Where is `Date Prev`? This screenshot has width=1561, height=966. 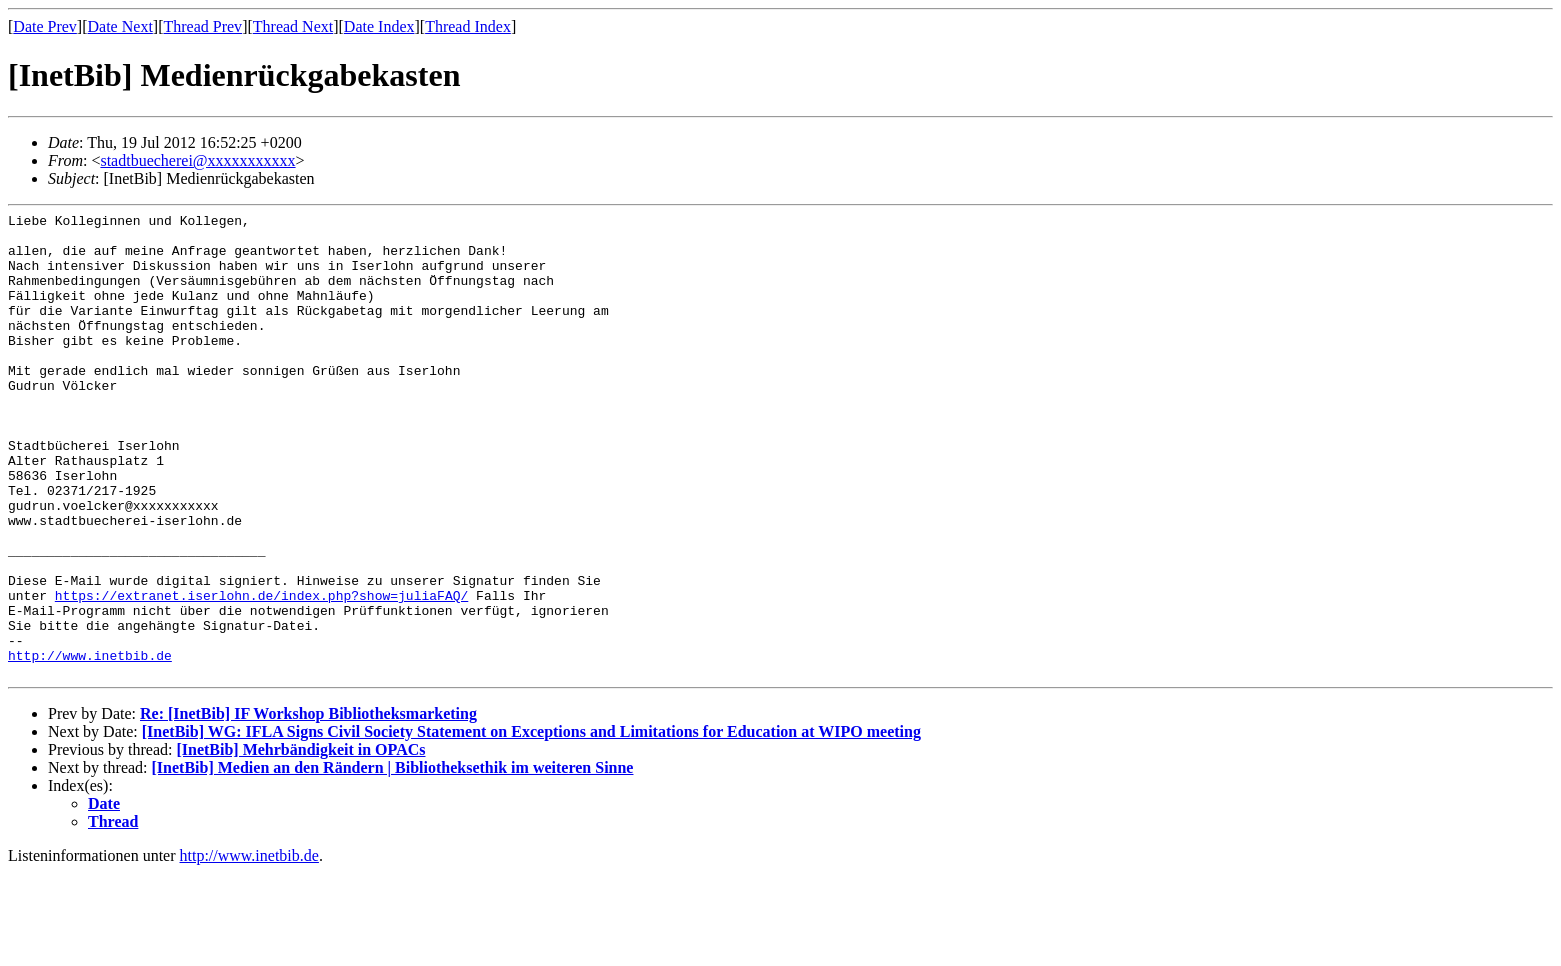
Date Prev is located at coordinates (45, 26).